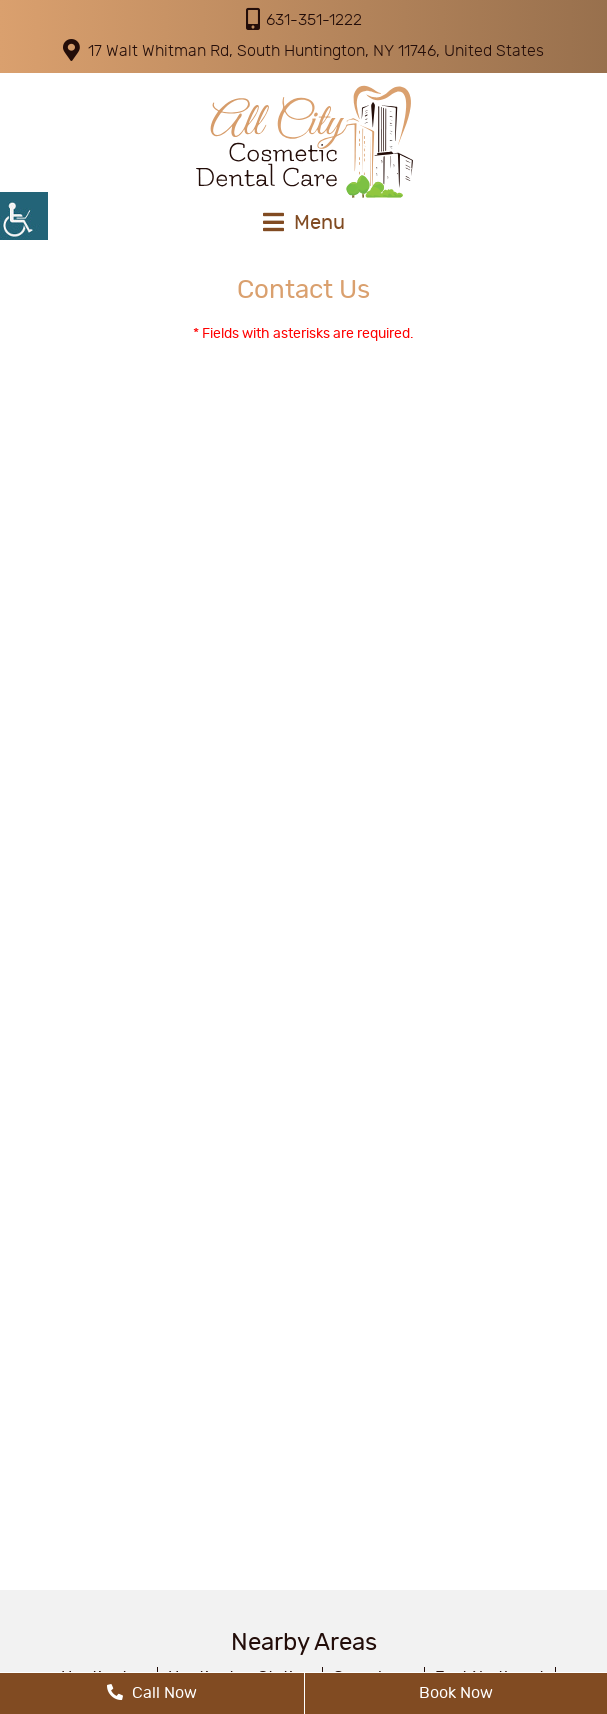 The height and width of the screenshot is (1714, 607). Describe the element at coordinates (304, 19) in the screenshot. I see `631-351-1222` at that location.